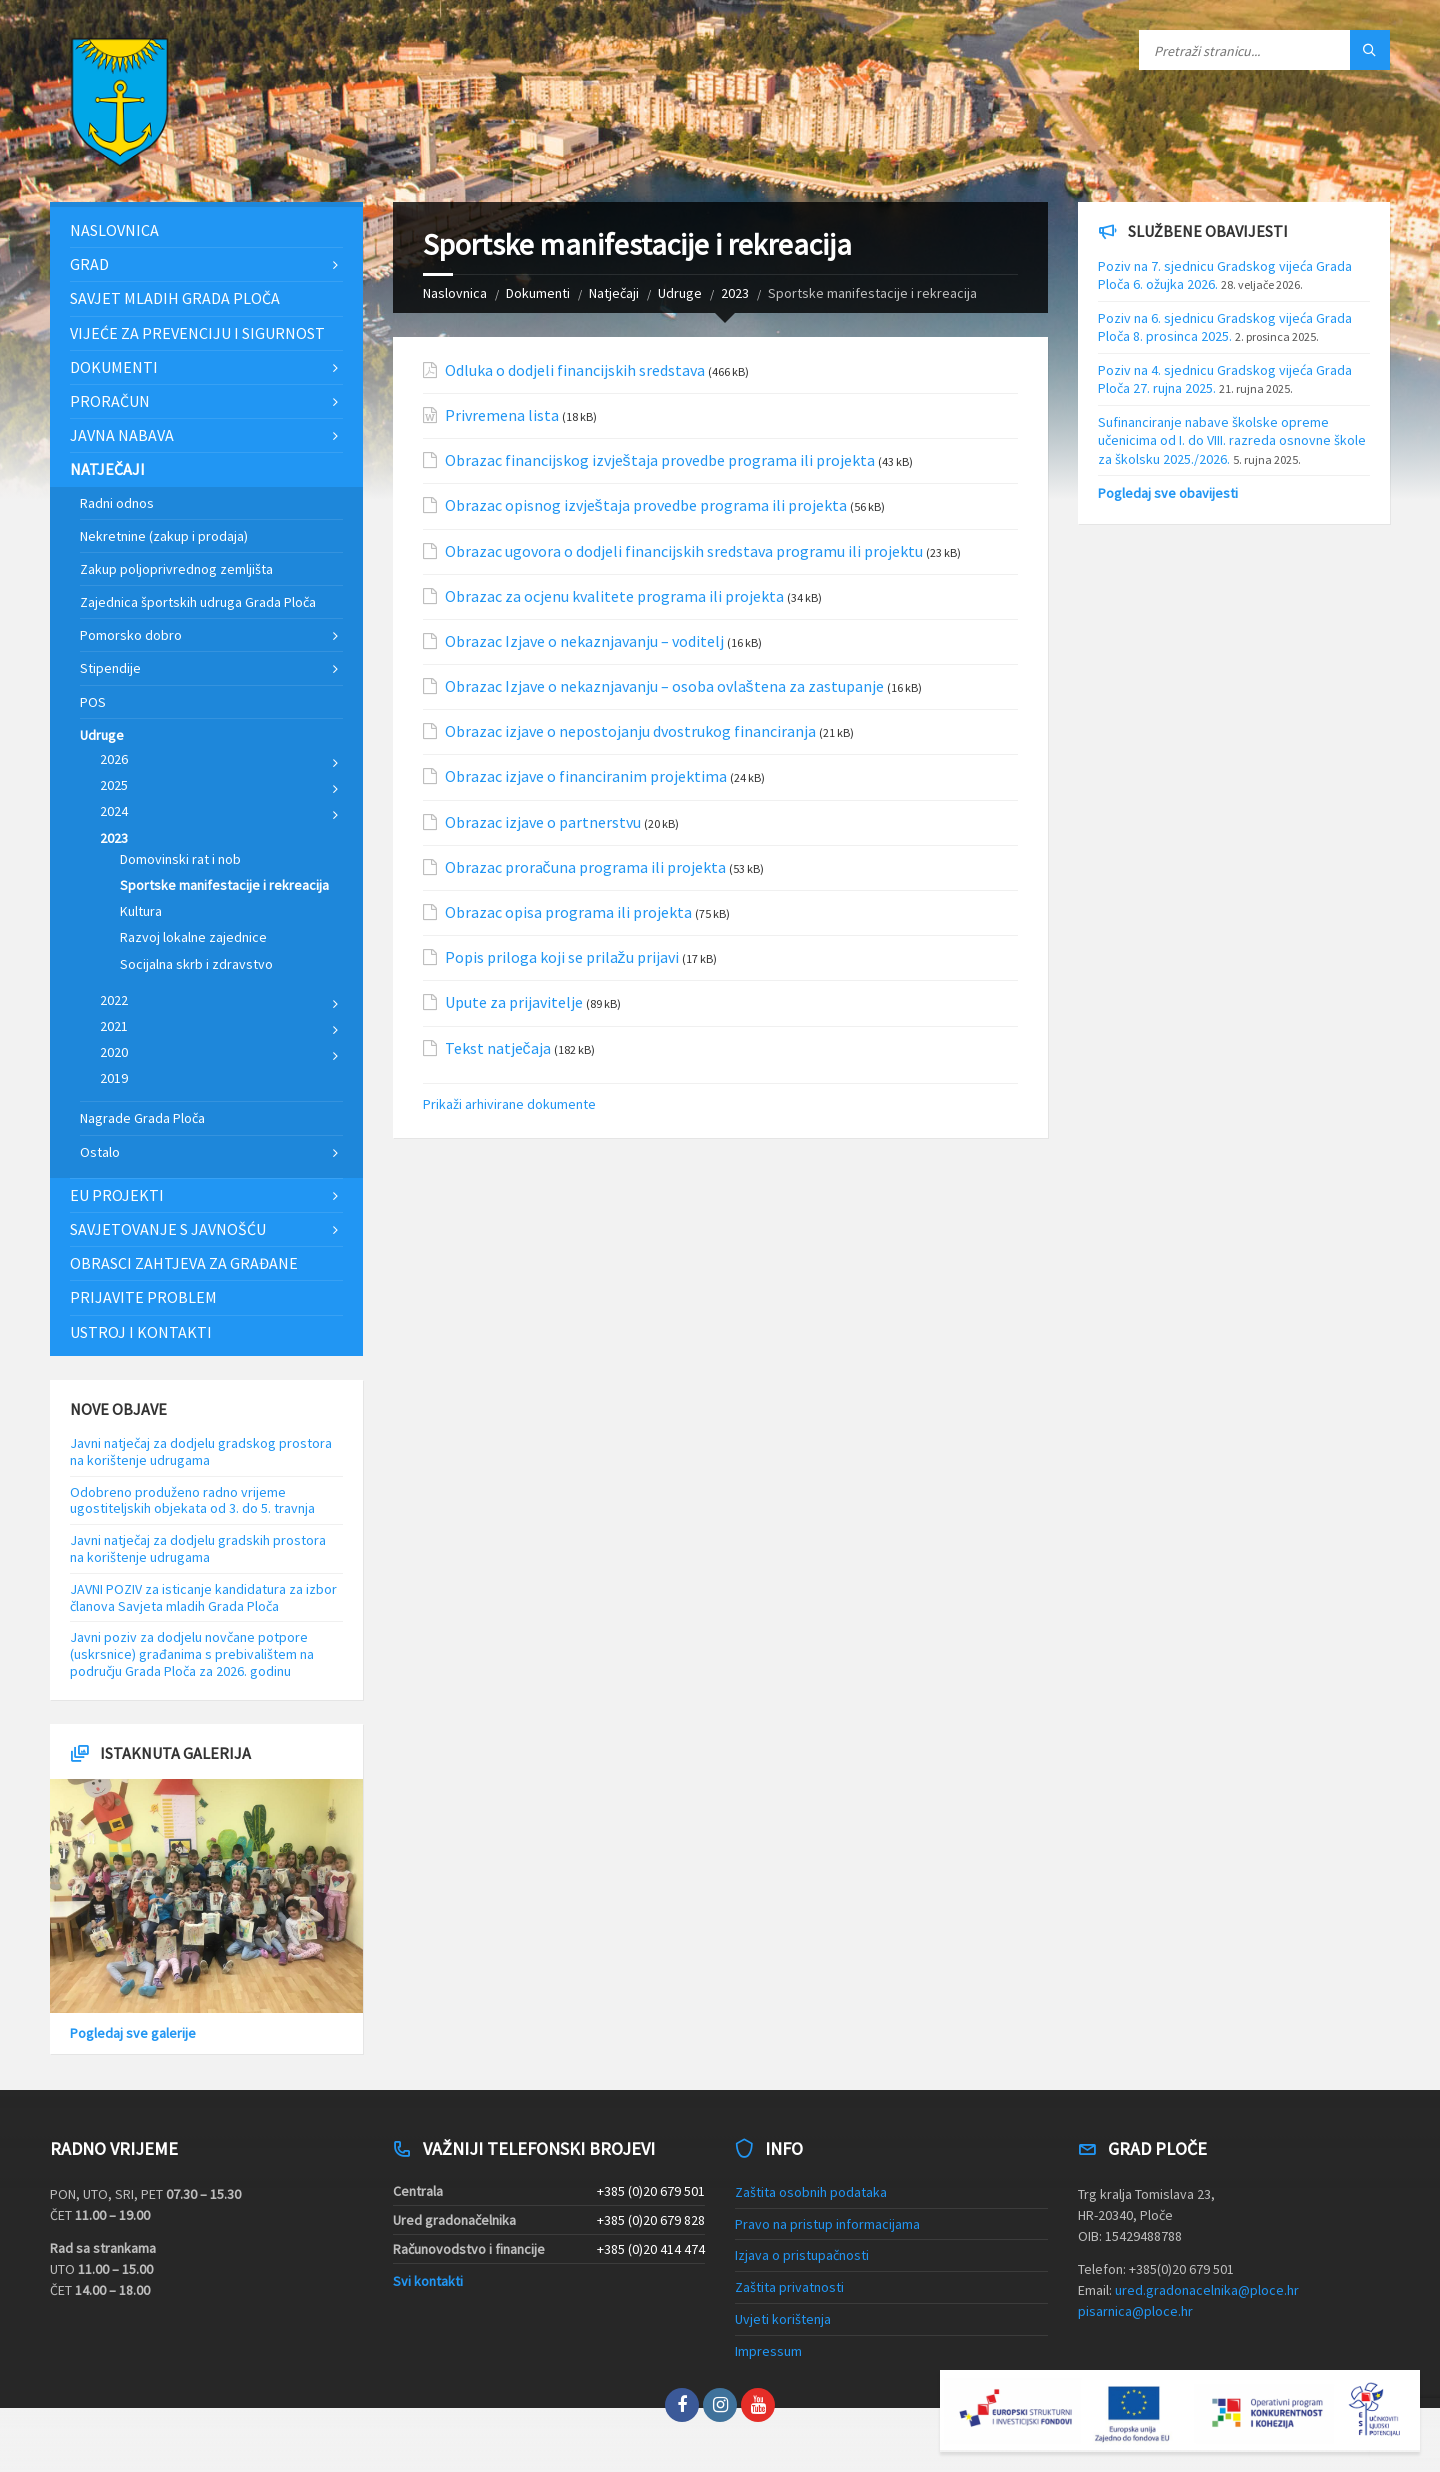  I want to click on Obrazac izjave o nepostojanju dvostrukog financiranja, so click(630, 731).